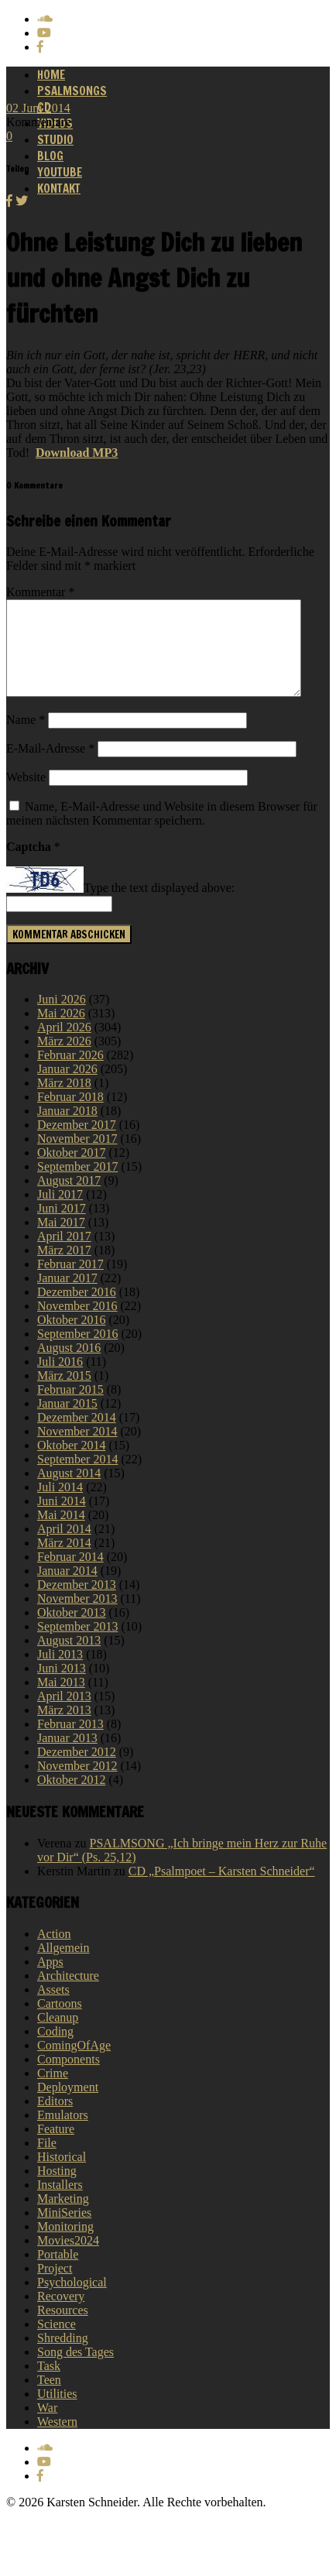 The image size is (336, 2576). What do you see at coordinates (76, 1143) in the screenshot?
I see `Dezember 2017` at bounding box center [76, 1143].